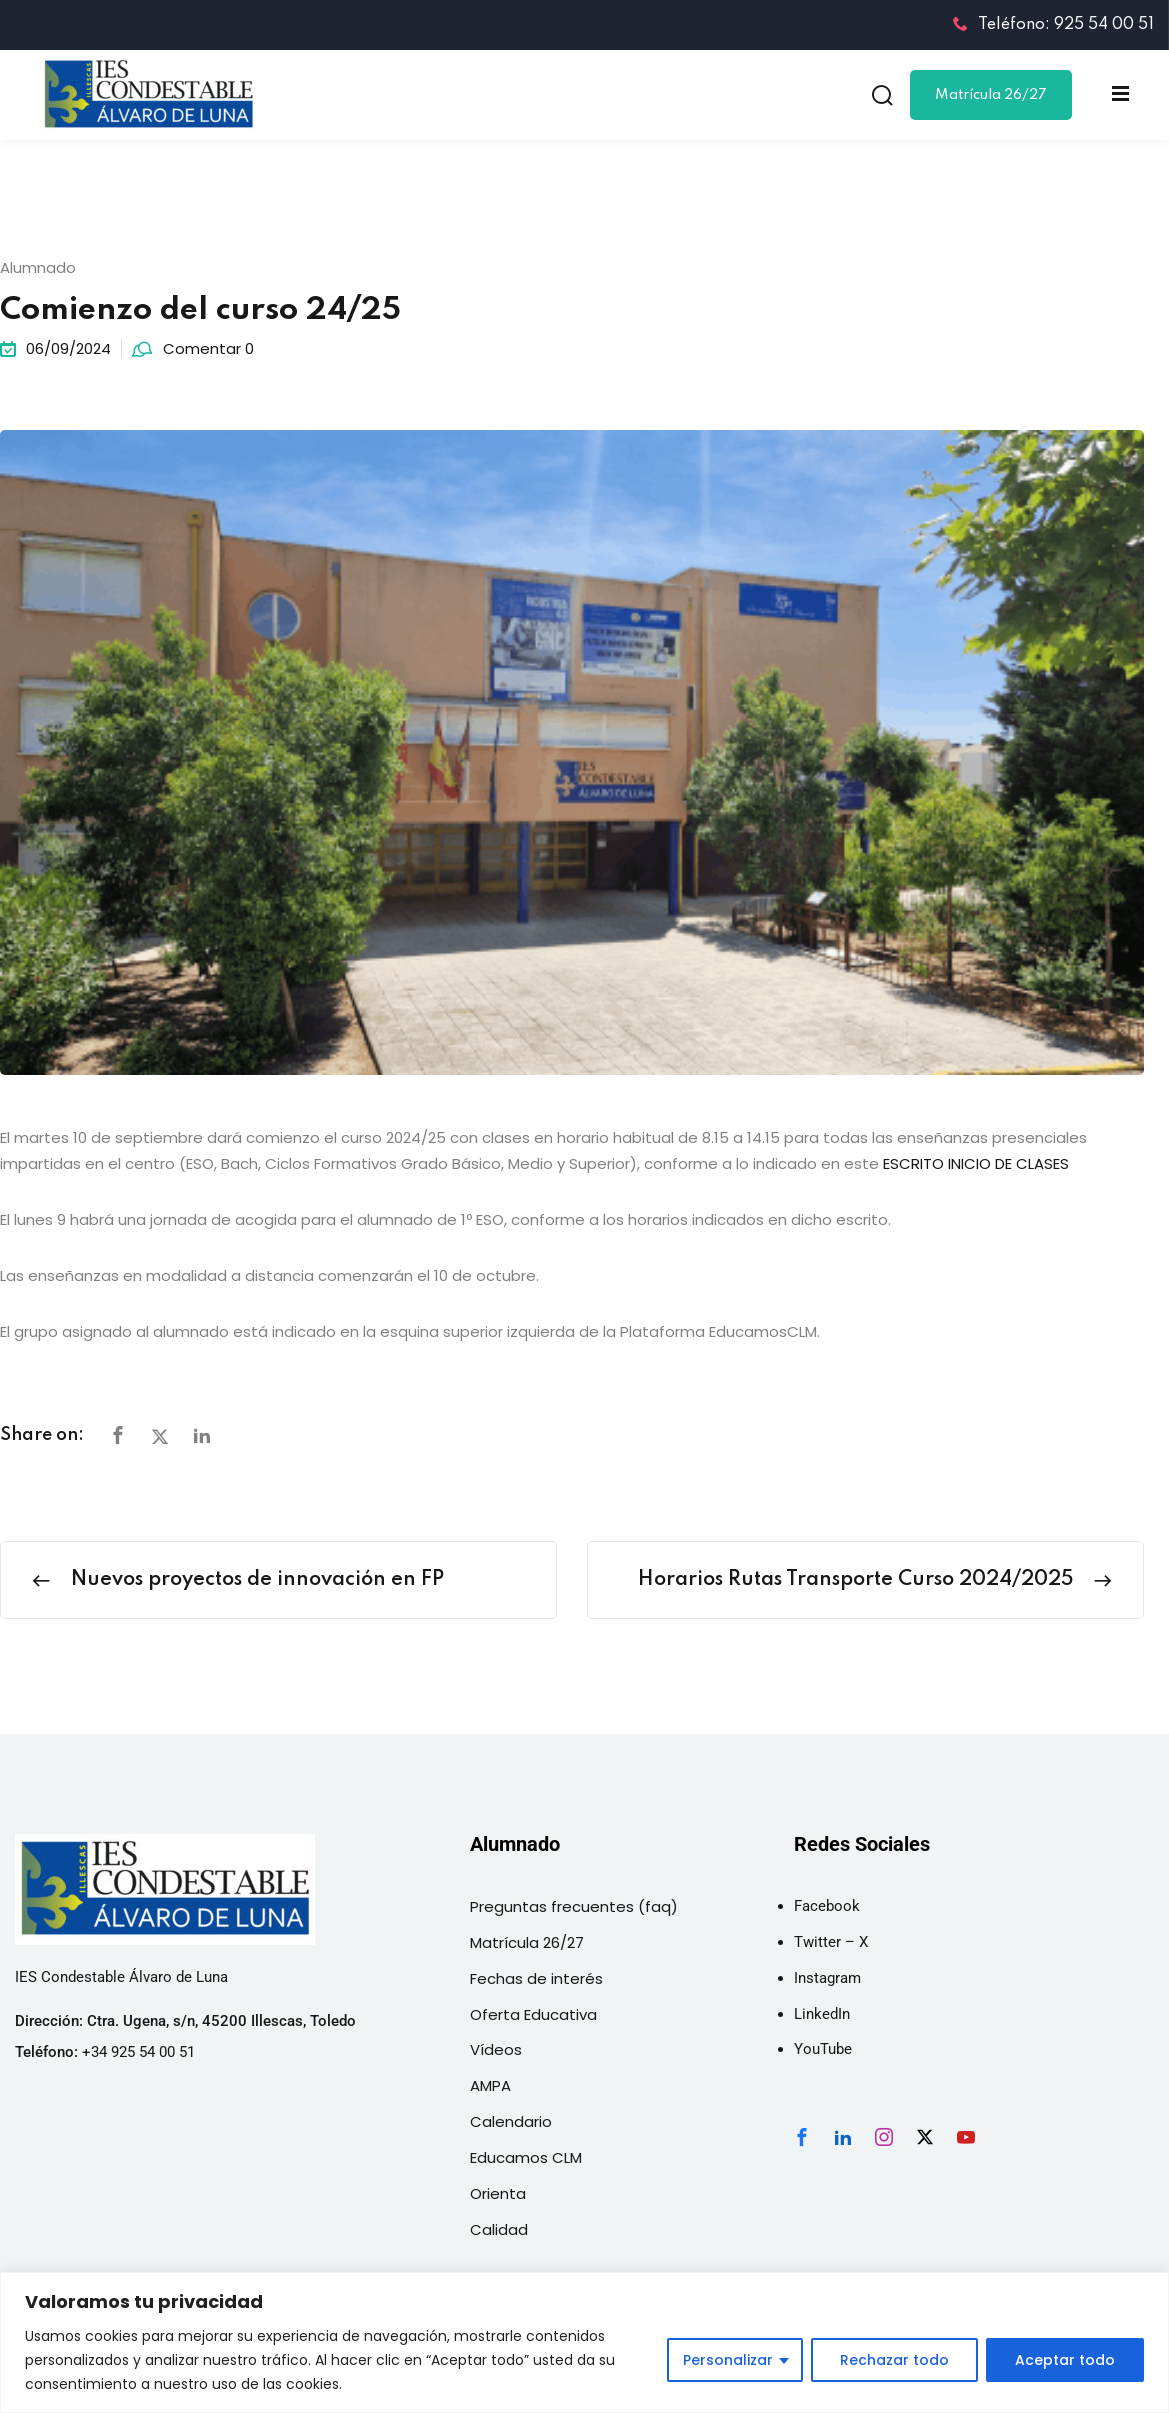 This screenshot has height=2413, width=1169. What do you see at coordinates (574, 1906) in the screenshot?
I see `Preguntas frecuentes (faq)` at bounding box center [574, 1906].